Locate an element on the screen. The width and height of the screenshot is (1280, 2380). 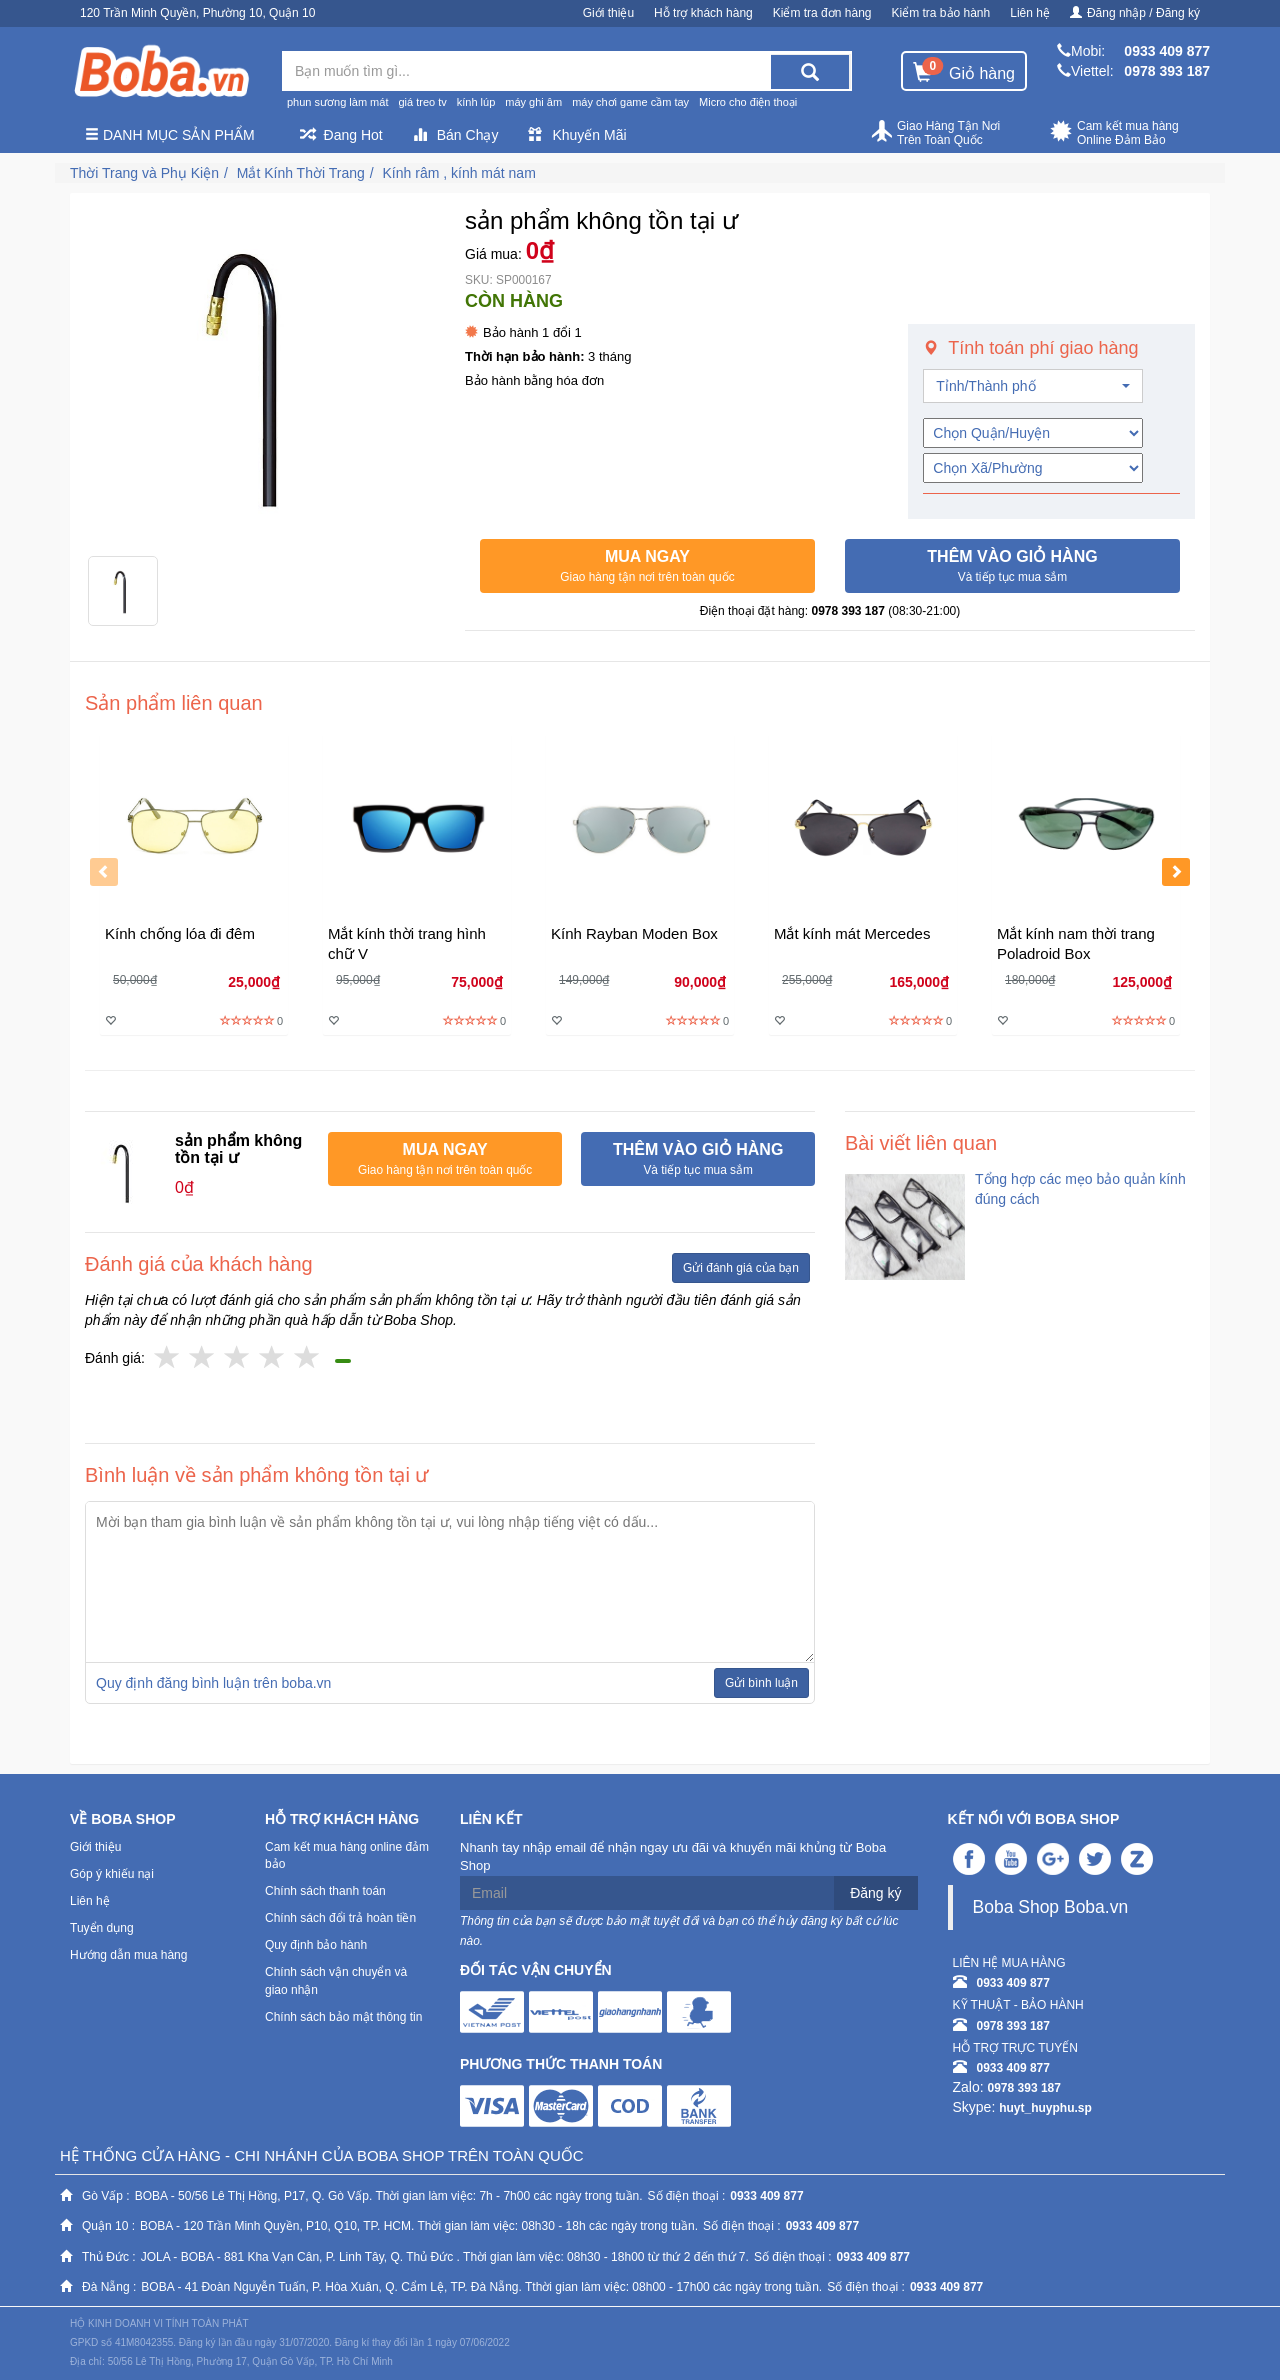
Giao Hàng Tận Nơi Trên Toàn Quốc is located at coordinates (935, 133).